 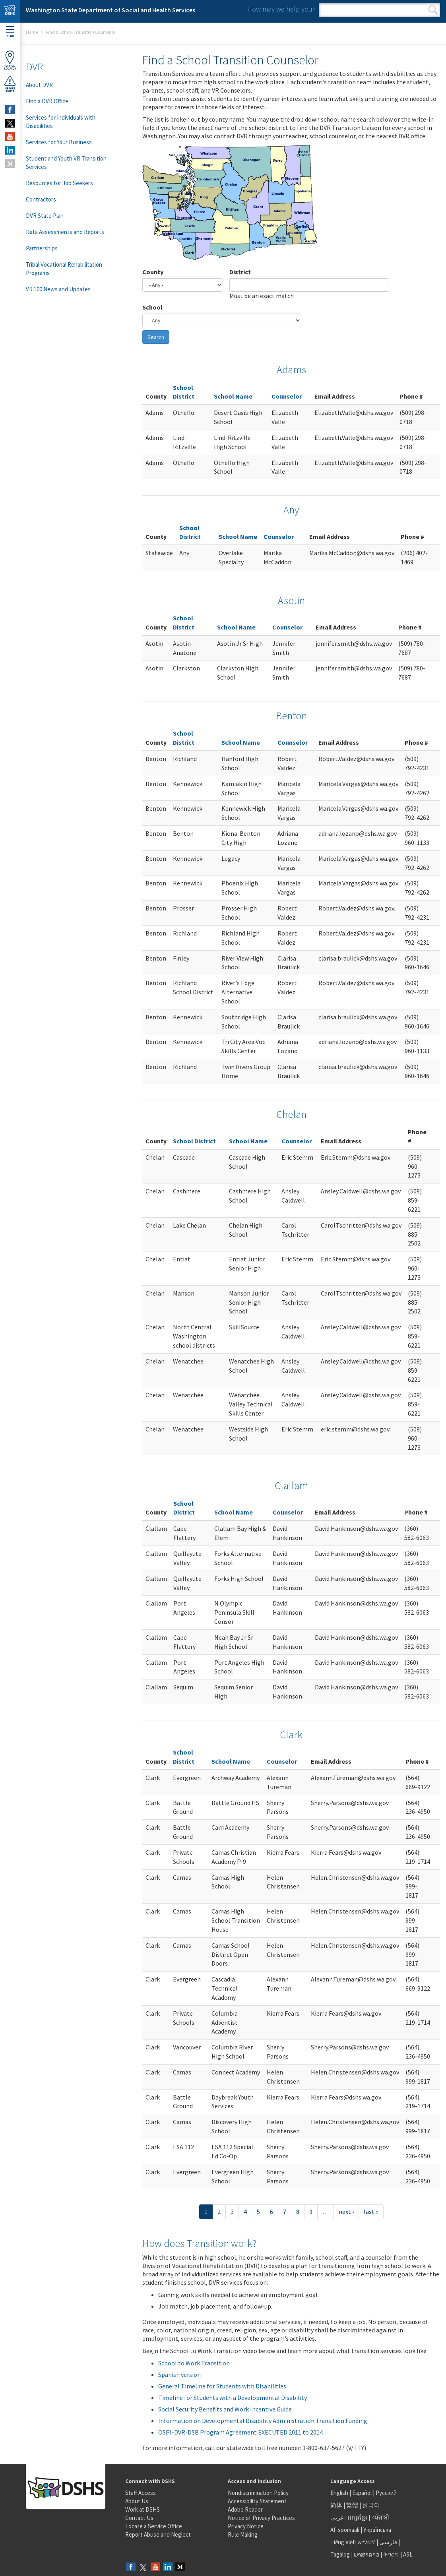 I want to click on DVR State Plan, so click(x=45, y=215).